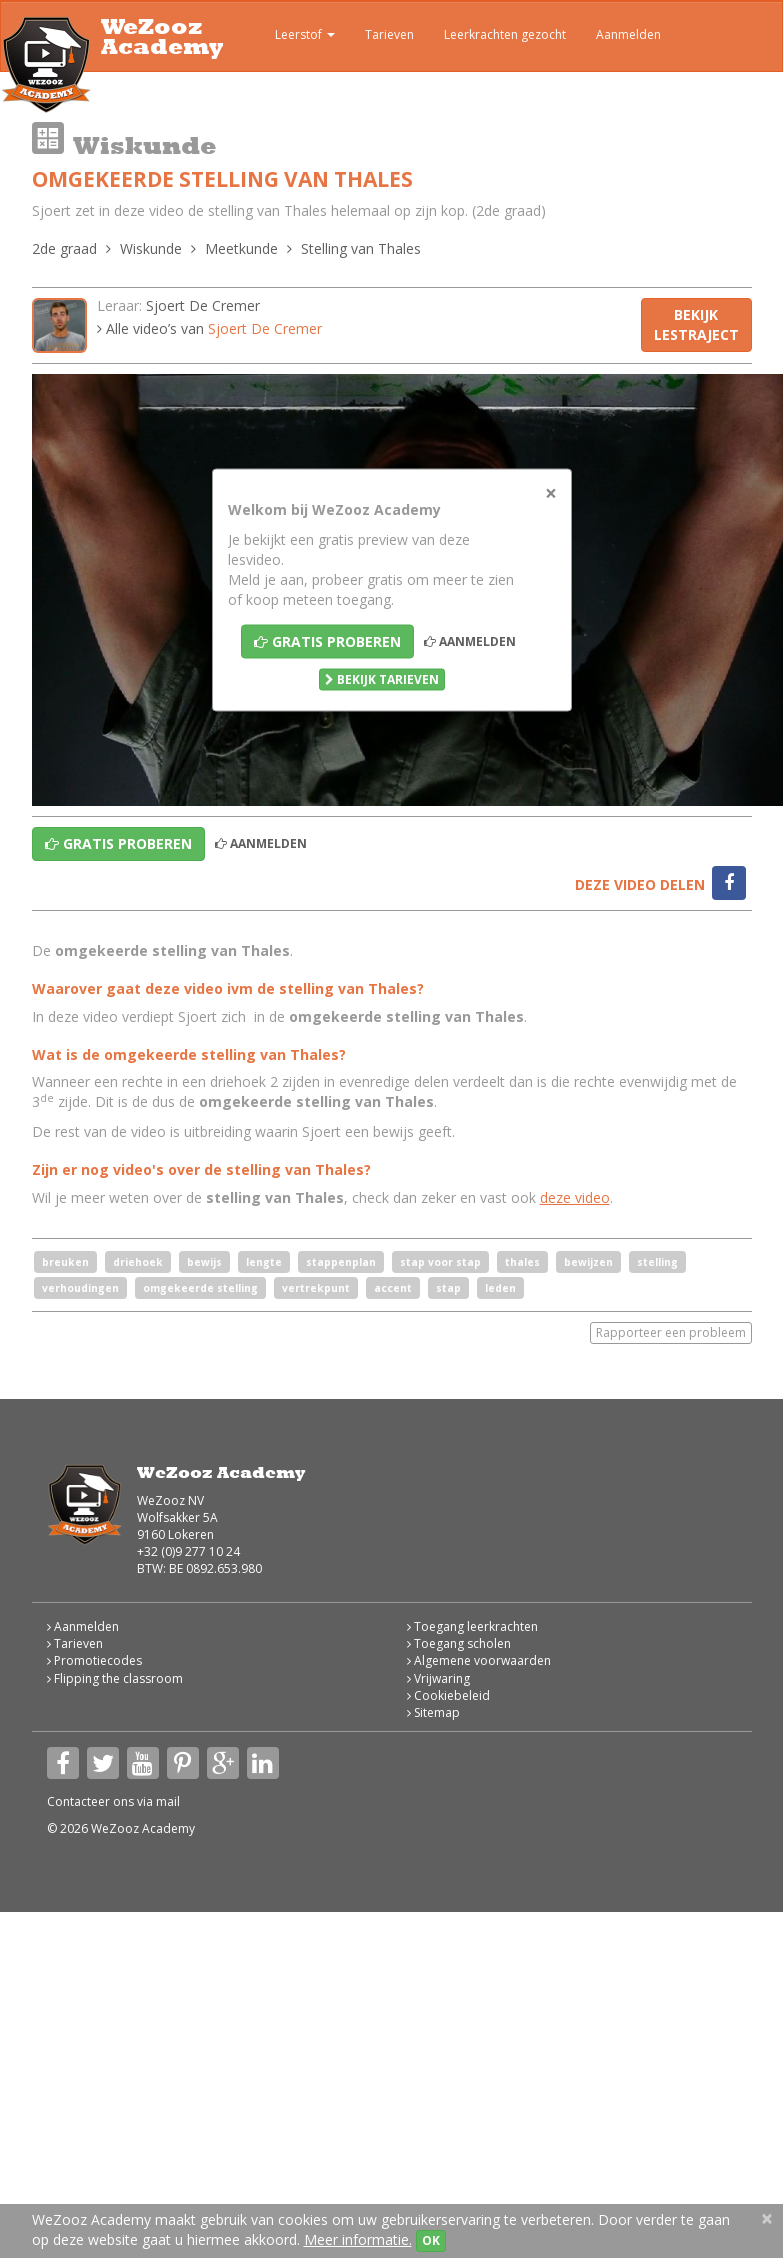 The height and width of the screenshot is (2258, 783). Describe the element at coordinates (588, 1262) in the screenshot. I see `bewijzen` at that location.